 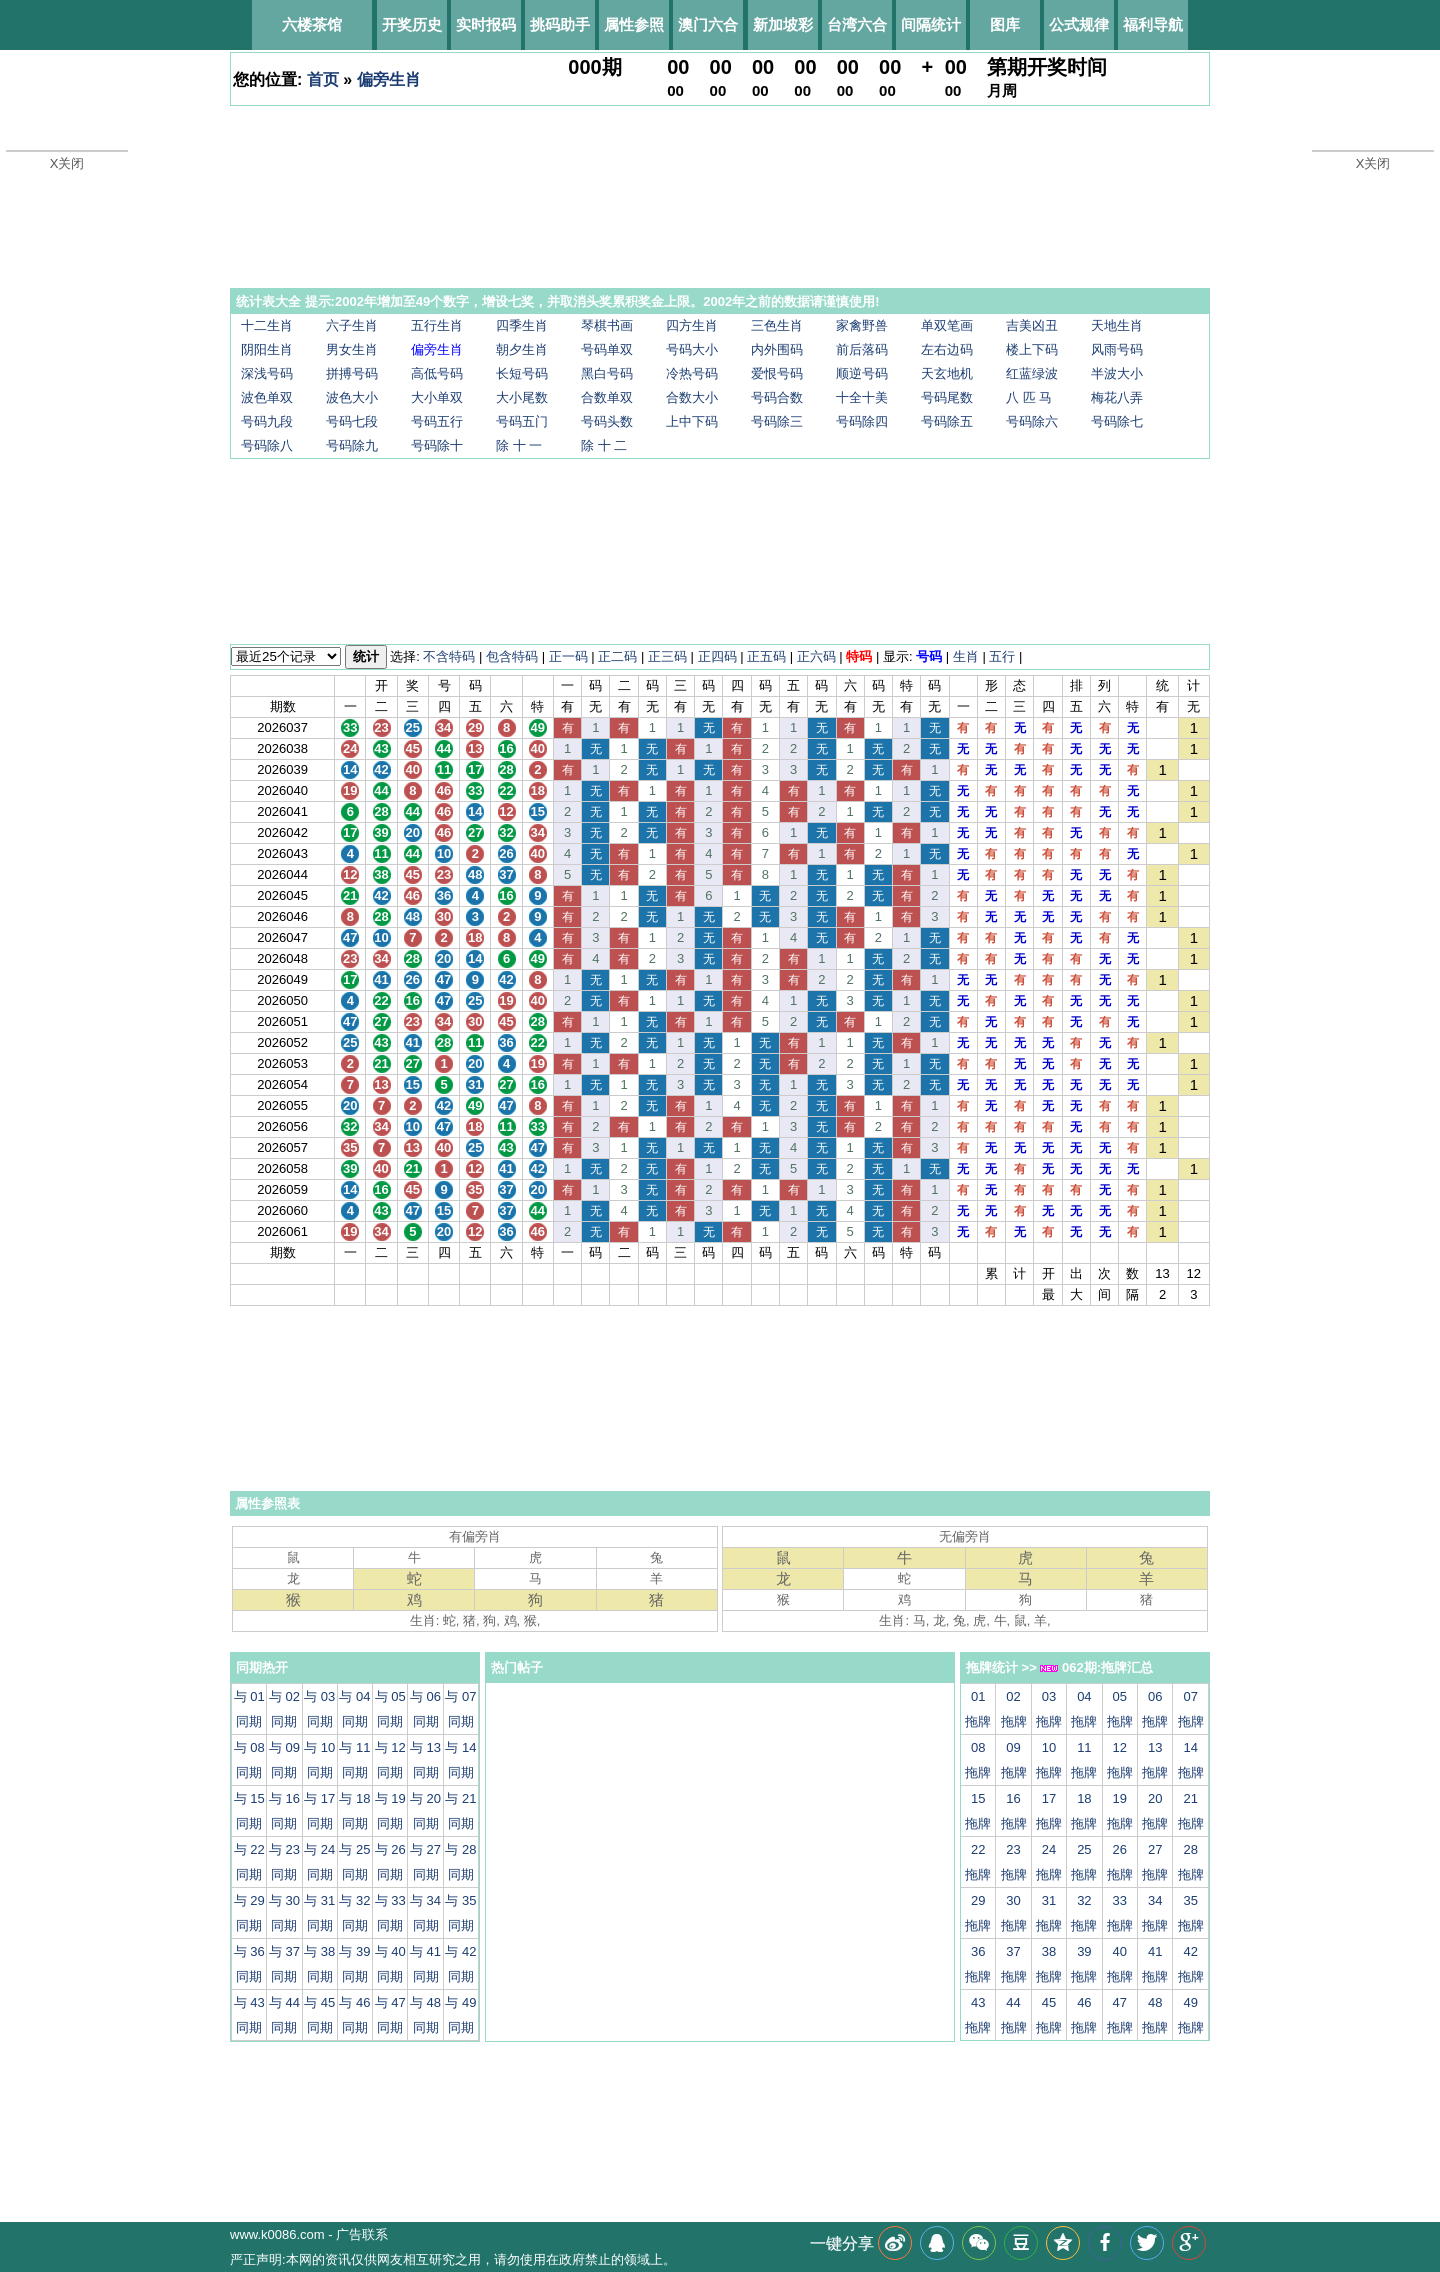 I want to click on 波色单双, so click(x=267, y=397).